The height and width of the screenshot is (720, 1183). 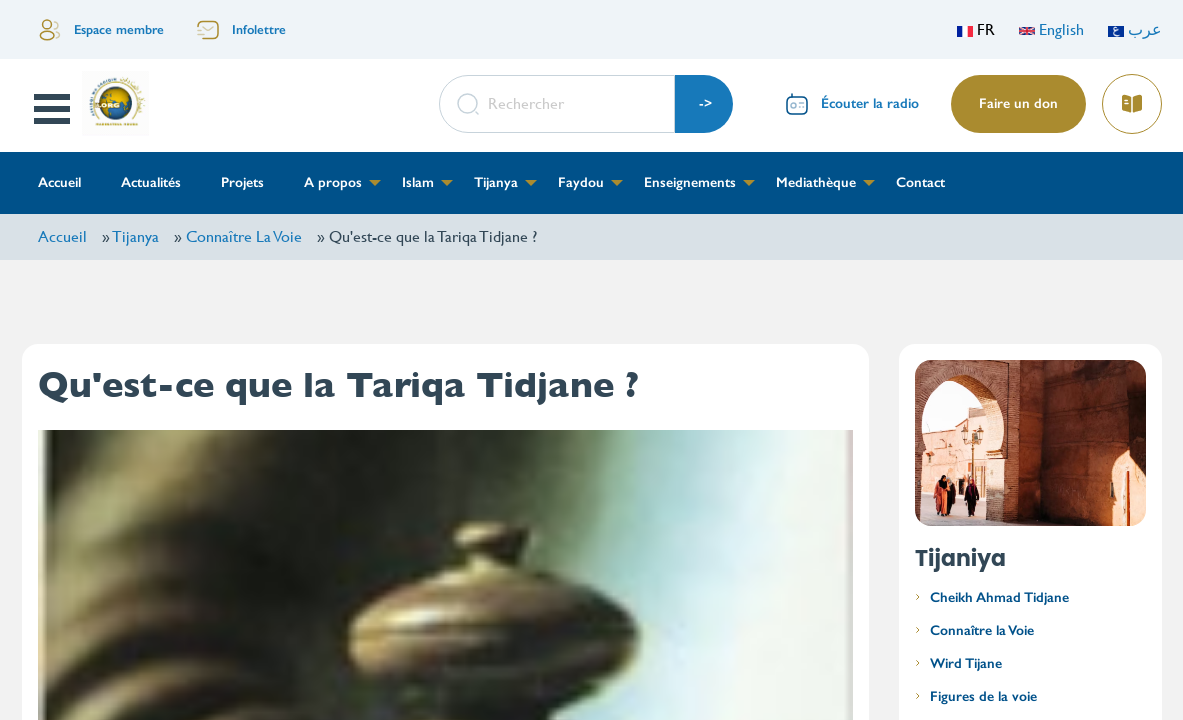 I want to click on Islam [menuitem], so click(x=418, y=182).